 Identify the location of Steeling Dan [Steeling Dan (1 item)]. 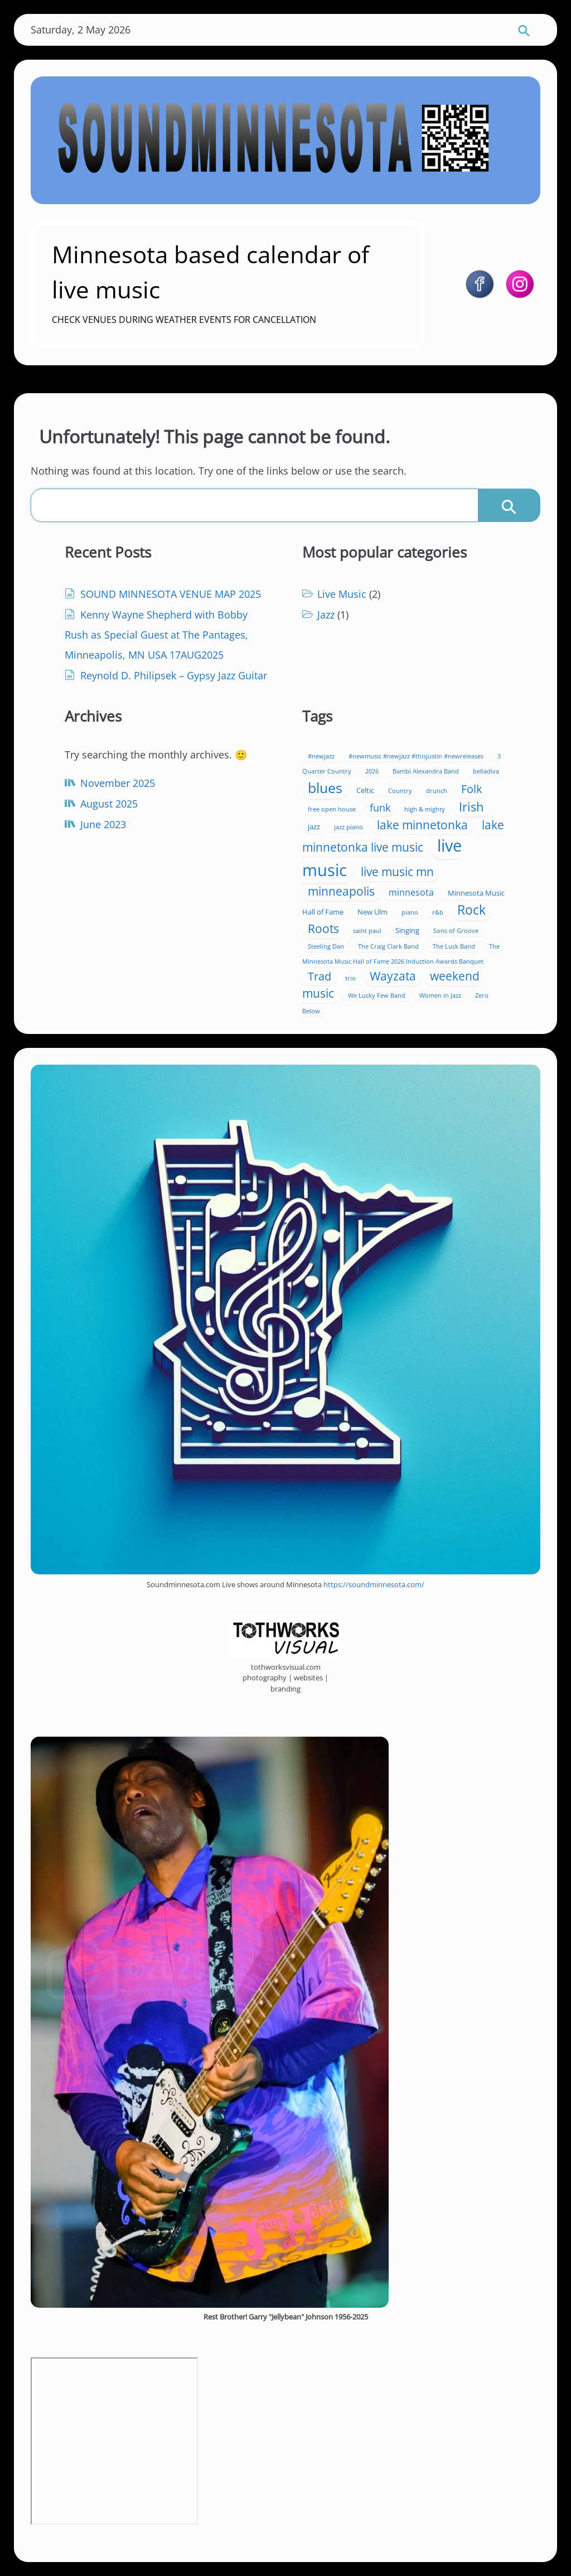
(326, 946).